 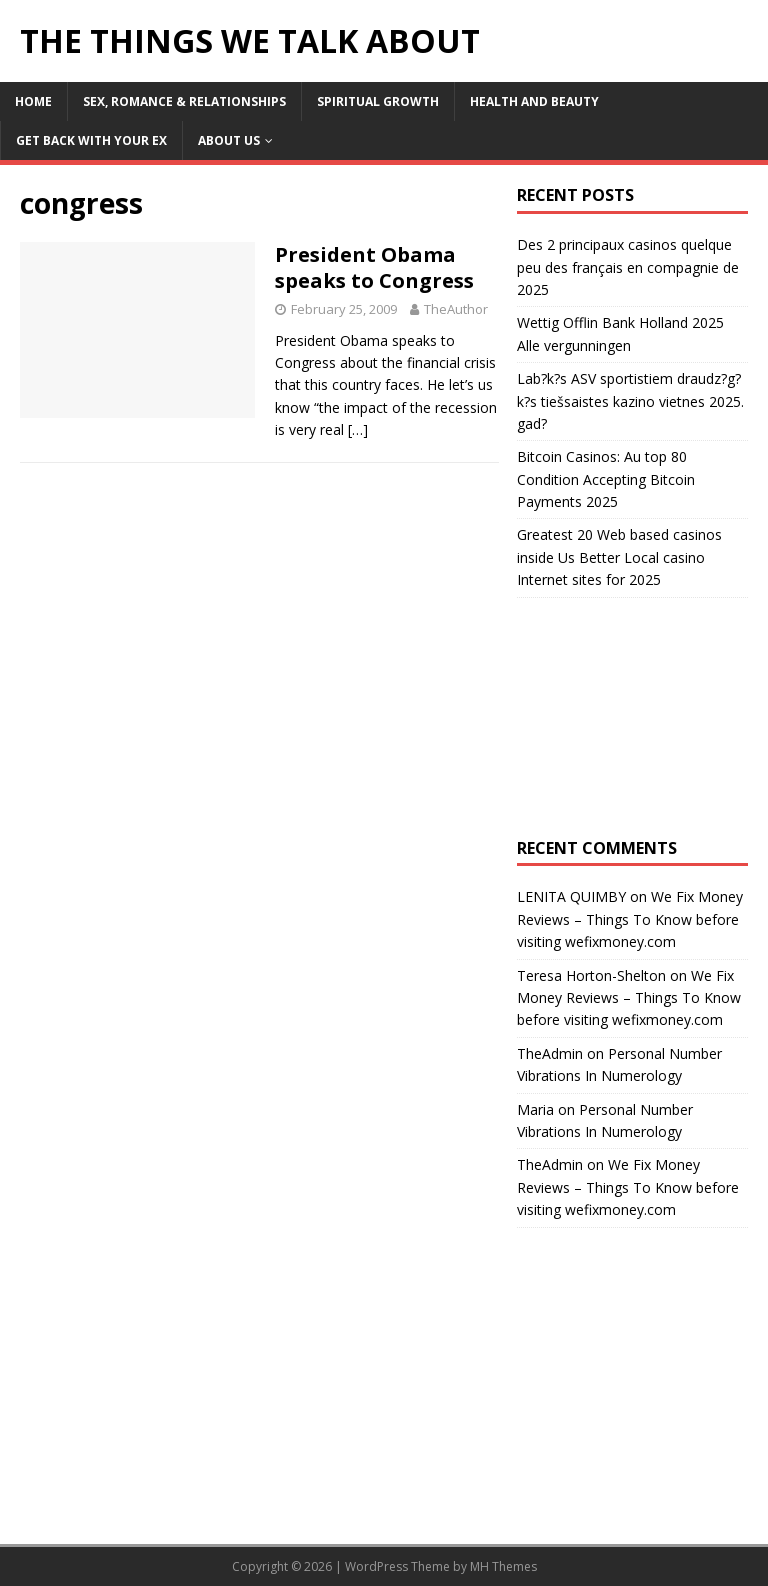 I want to click on [Advertisement], so click(x=632, y=718).